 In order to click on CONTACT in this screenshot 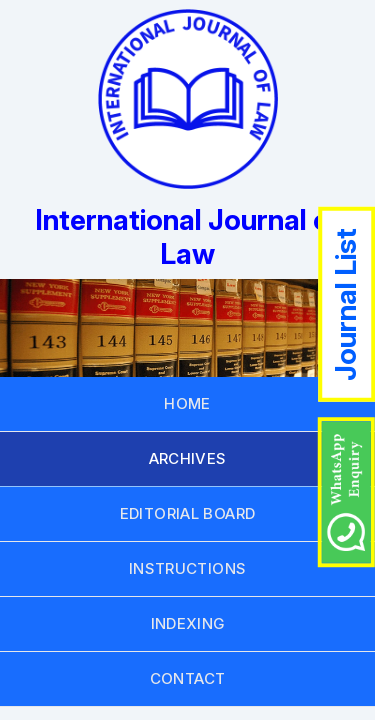, I will do `click(188, 678)`.